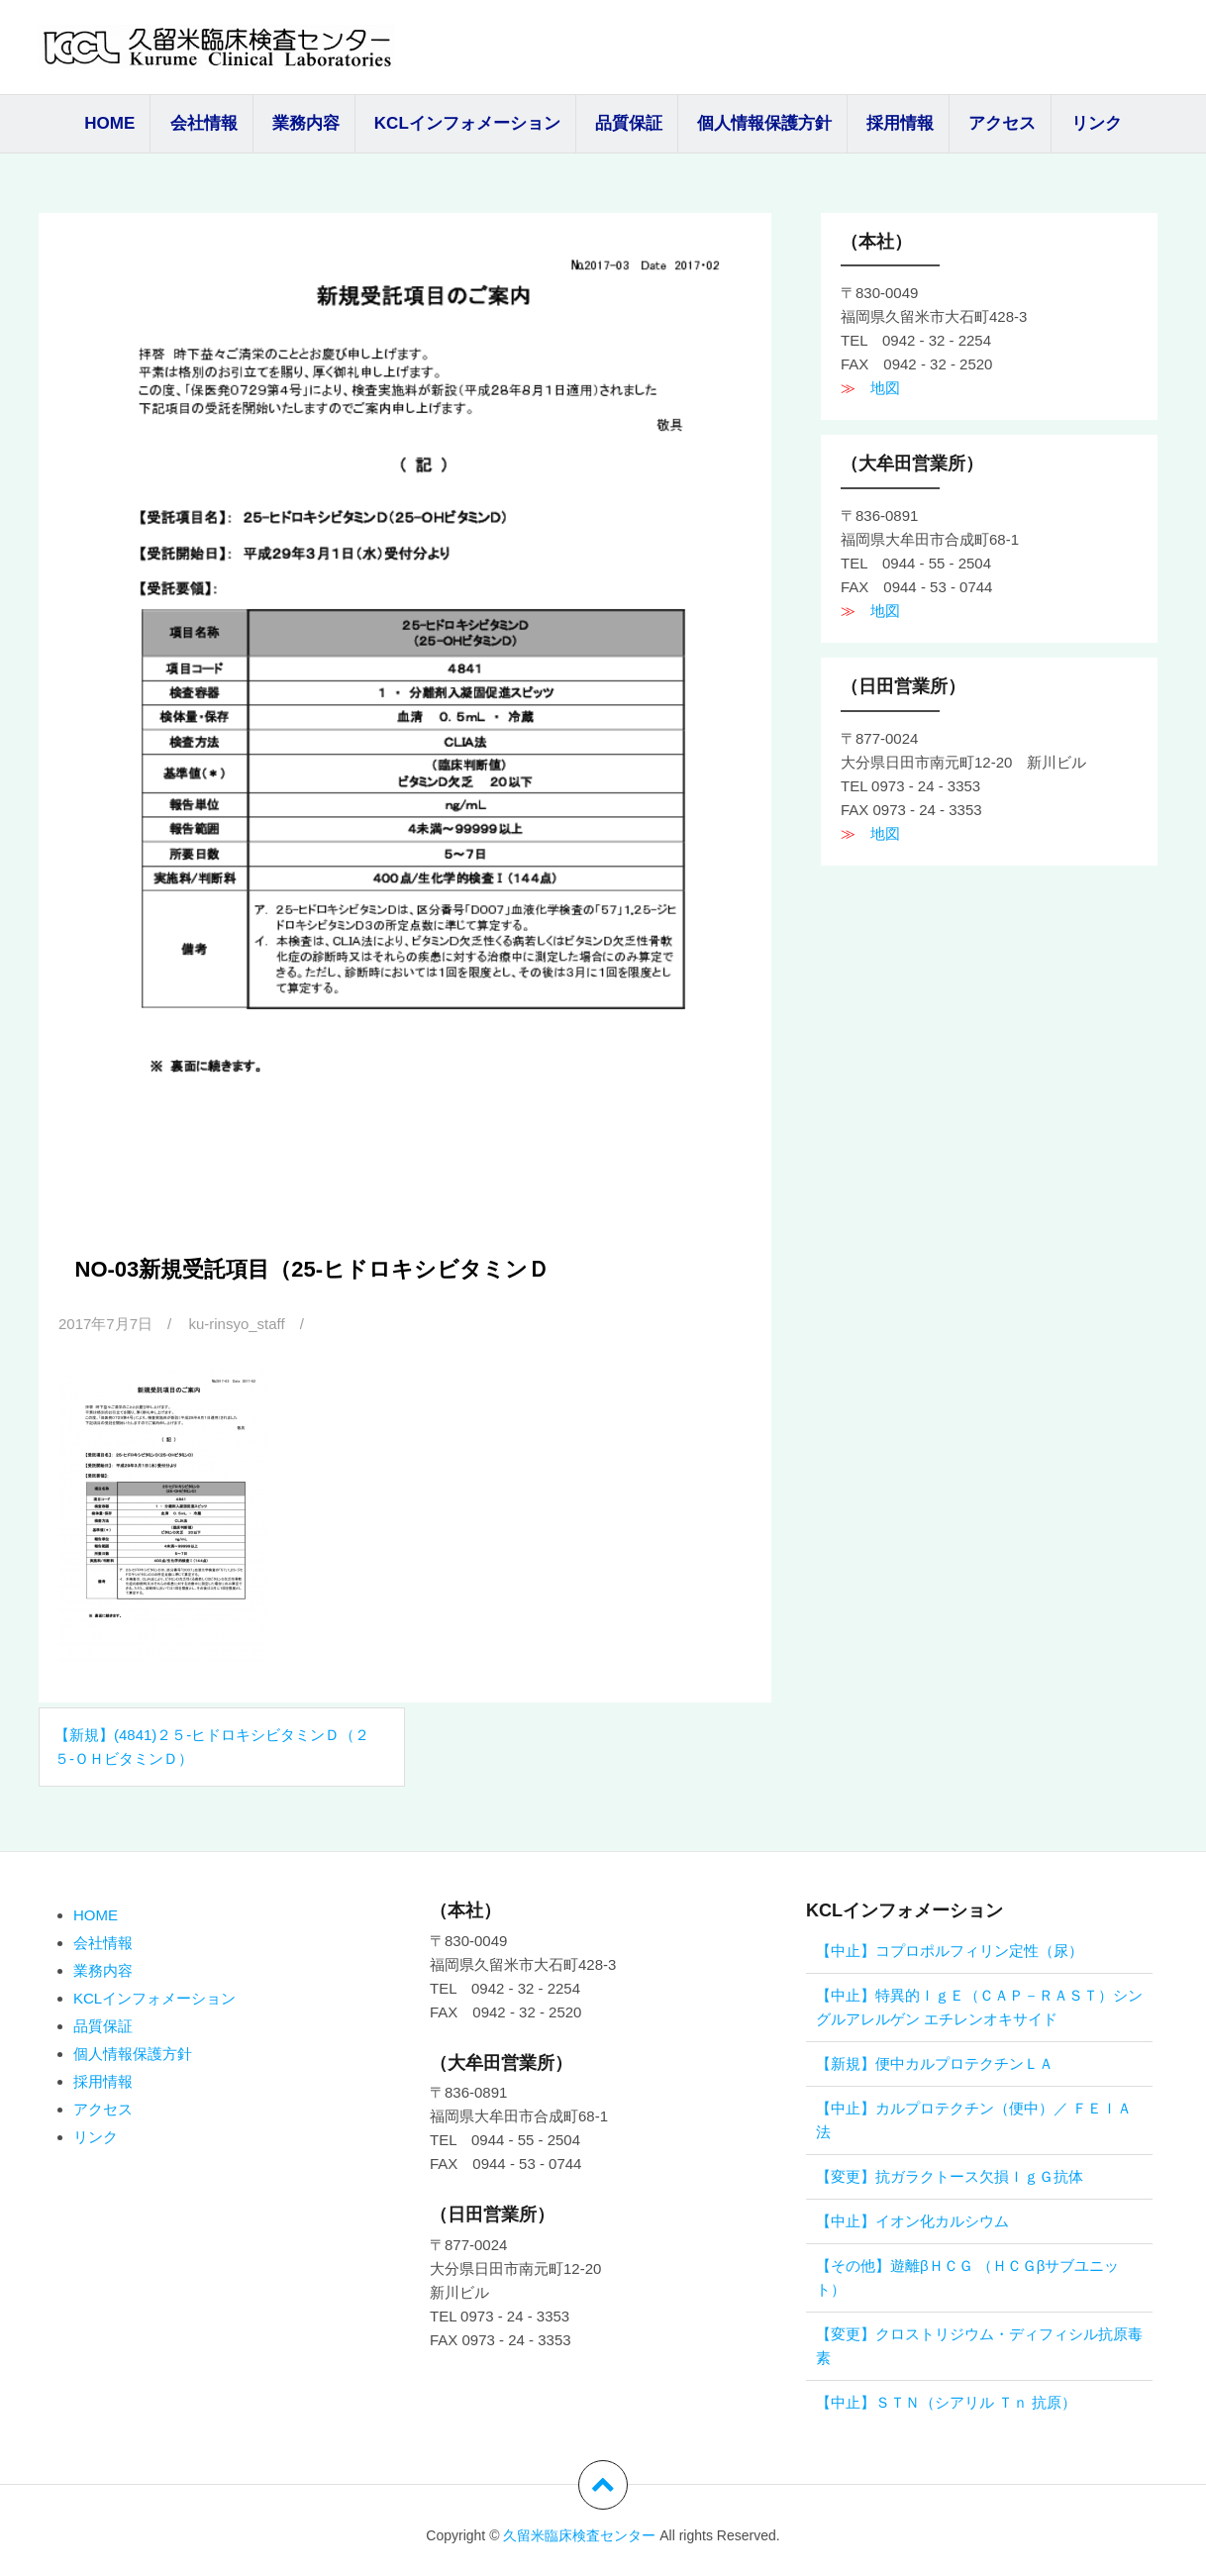 The width and height of the screenshot is (1206, 2576). Describe the element at coordinates (949, 2176) in the screenshot. I see `【変更】抗ガラクトース欠損ＩｇＧ抗体` at that location.